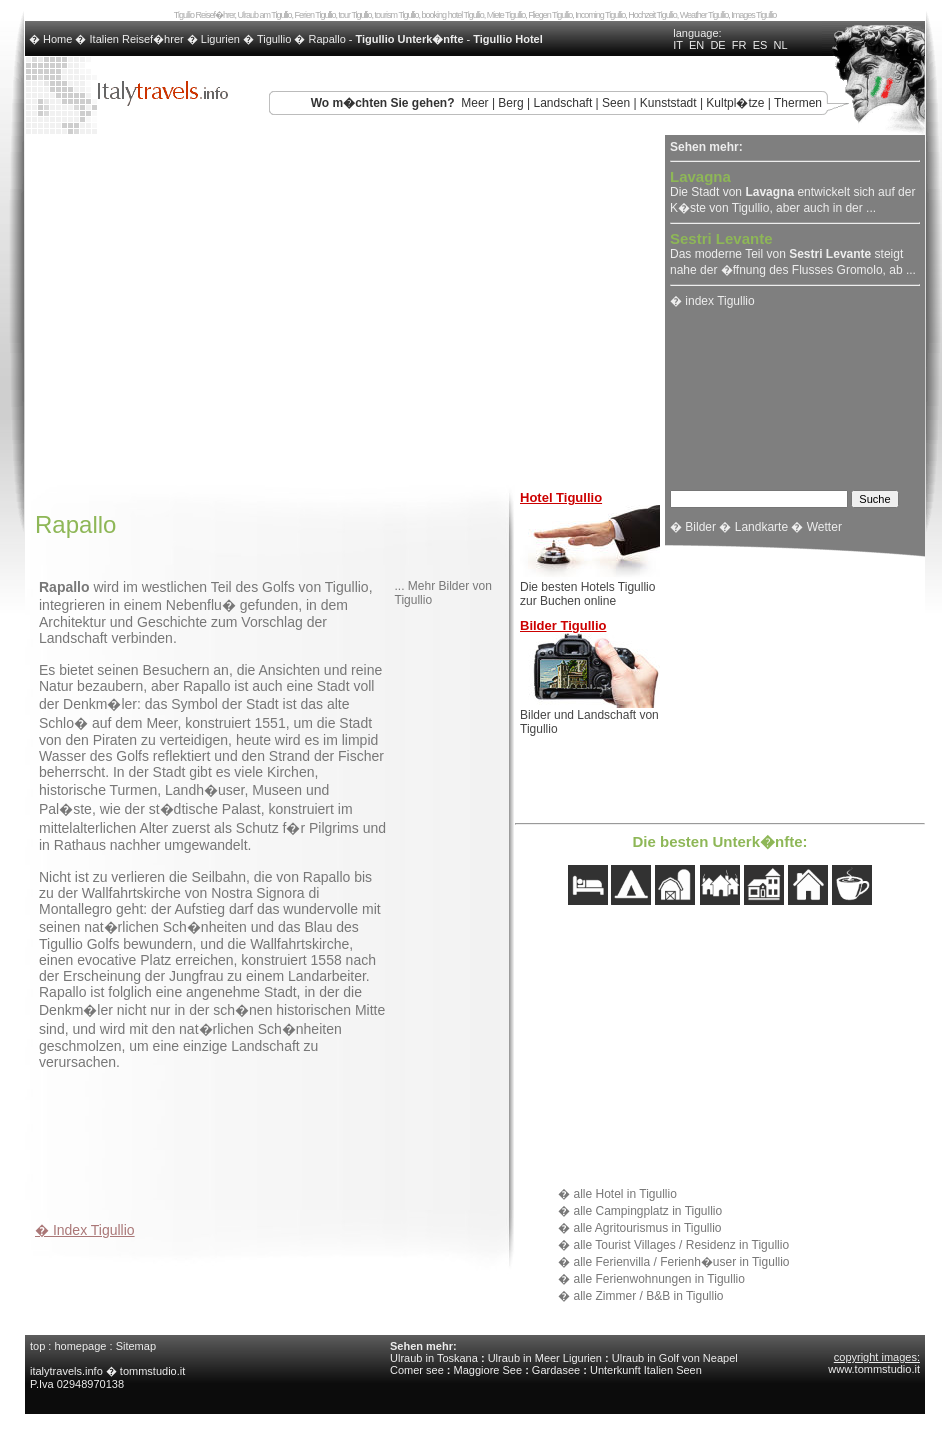 The height and width of the screenshot is (1440, 942). What do you see at coordinates (269, 1140) in the screenshot?
I see `[Advertisement]` at bounding box center [269, 1140].